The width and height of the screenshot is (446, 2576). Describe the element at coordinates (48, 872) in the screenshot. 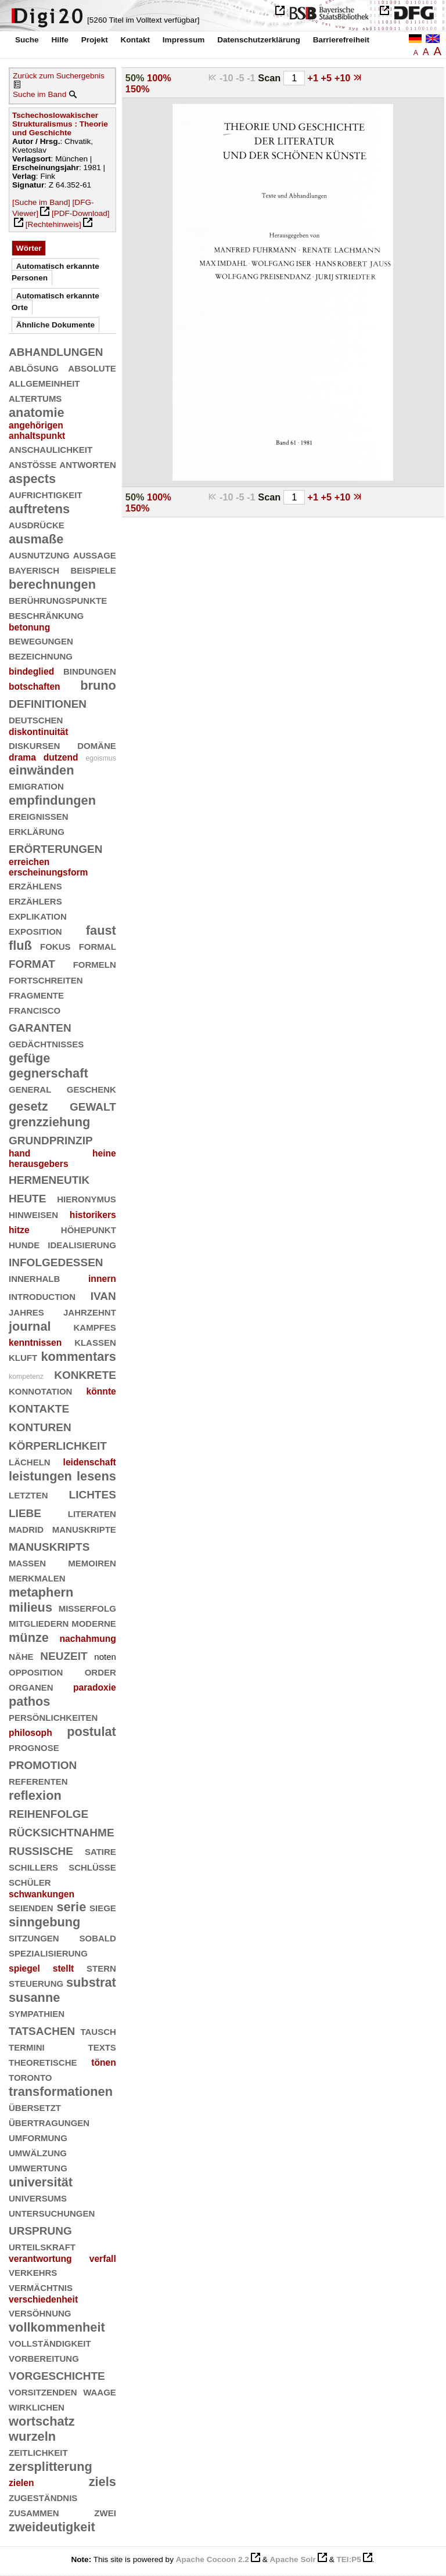

I see `erscheinungsform` at that location.